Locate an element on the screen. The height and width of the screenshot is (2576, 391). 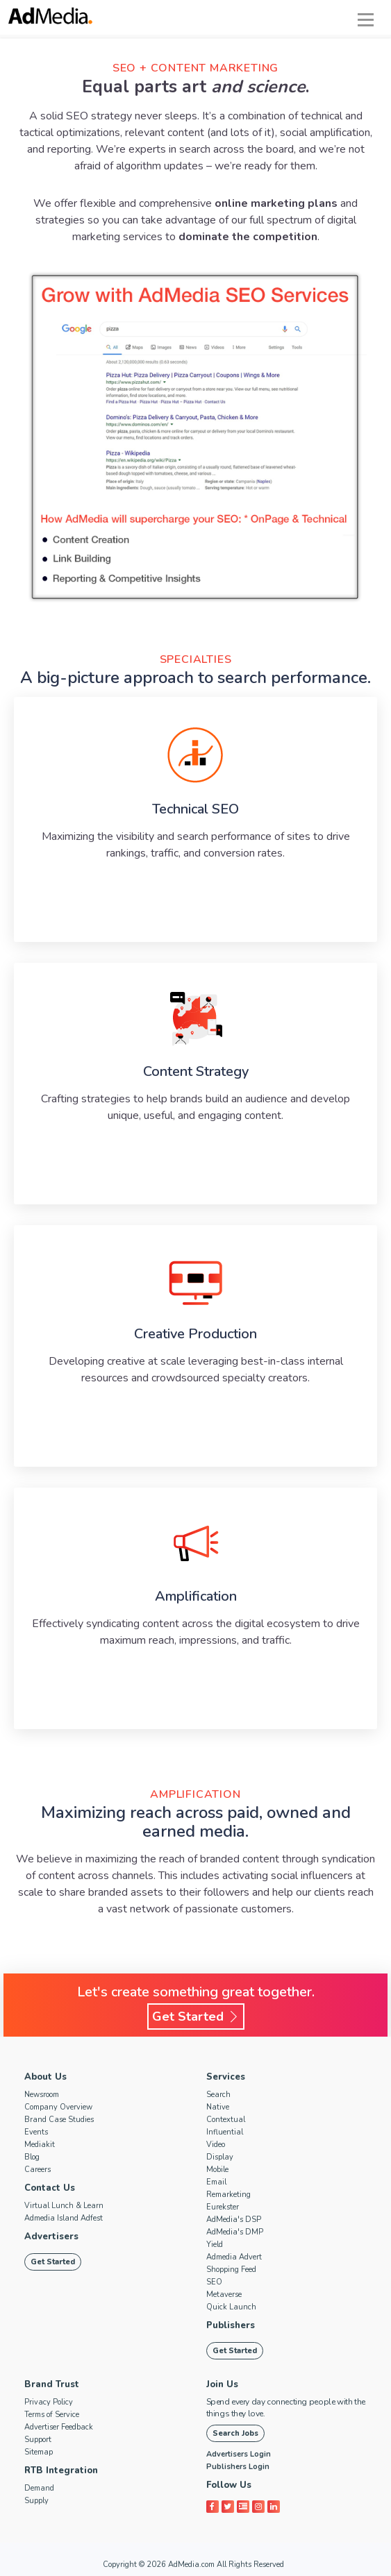
Get Started is located at coordinates (196, 2016).